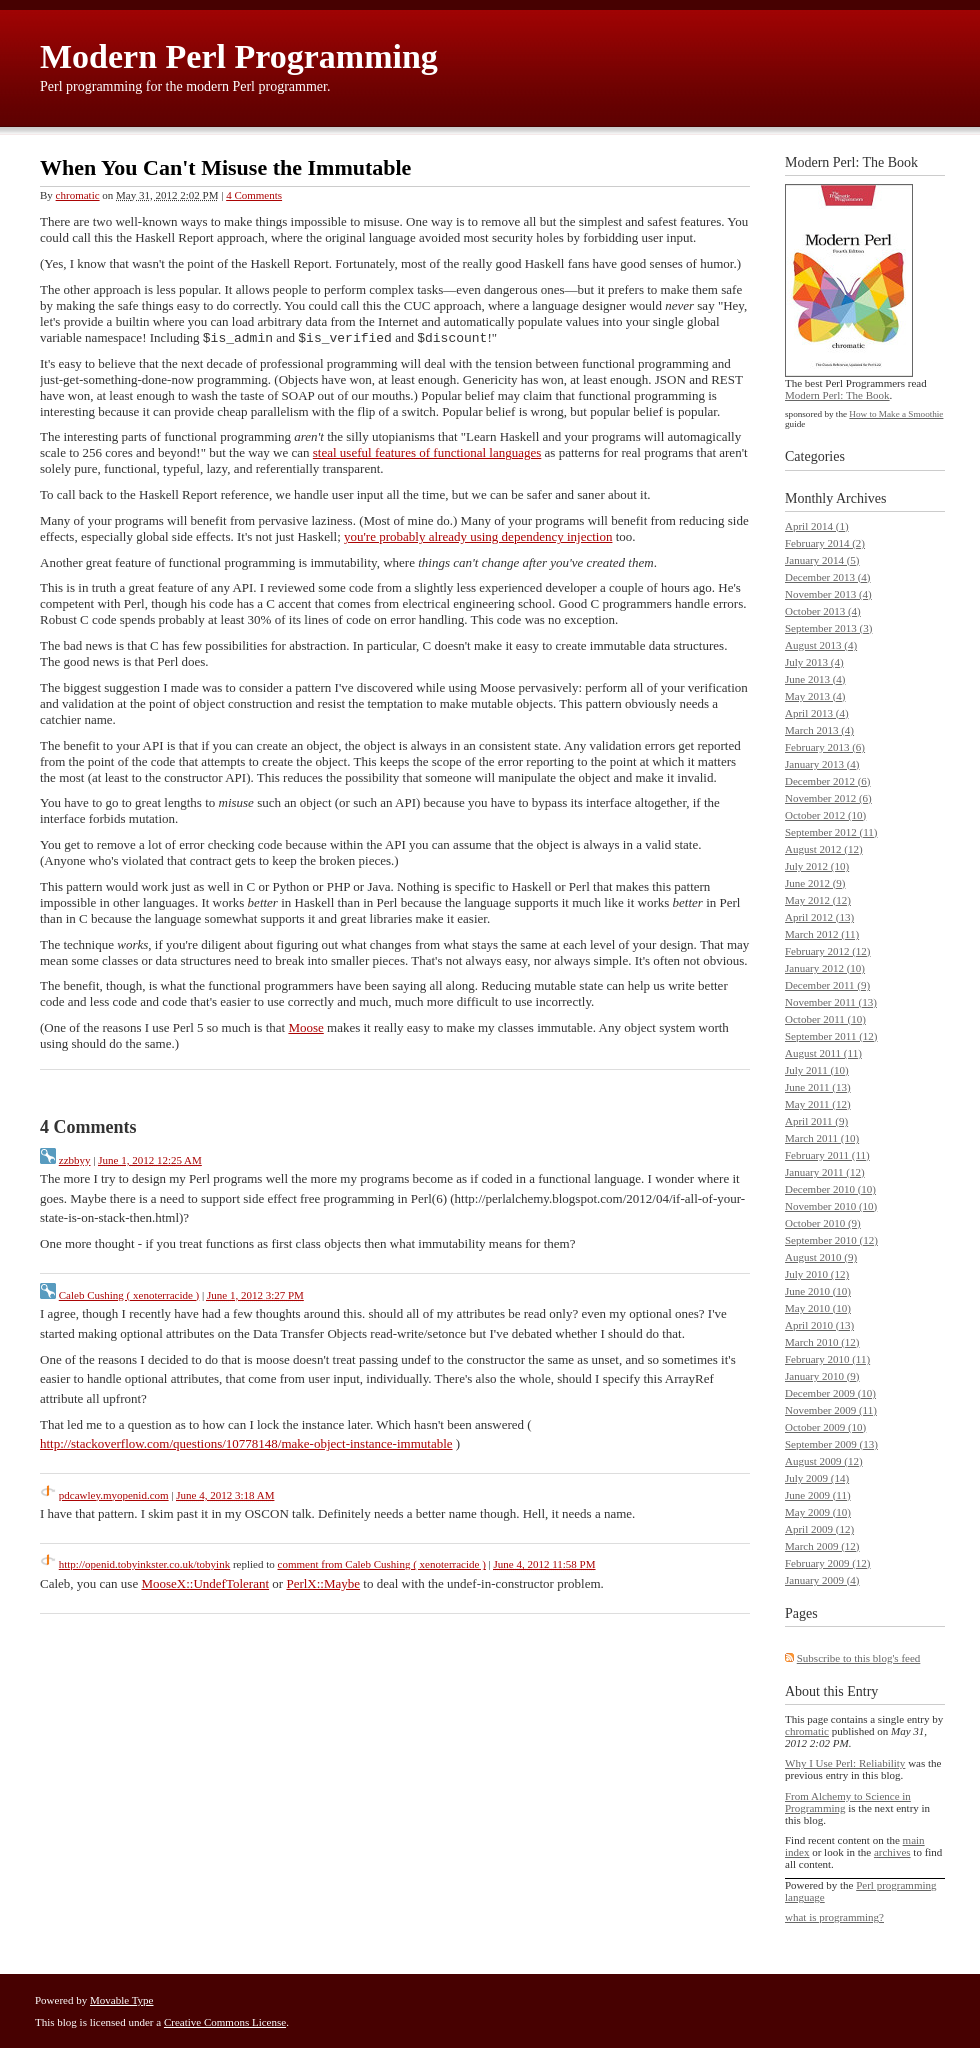 Image resolution: width=980 pixels, height=2048 pixels. What do you see at coordinates (825, 815) in the screenshot?
I see `October 2012 (10)` at bounding box center [825, 815].